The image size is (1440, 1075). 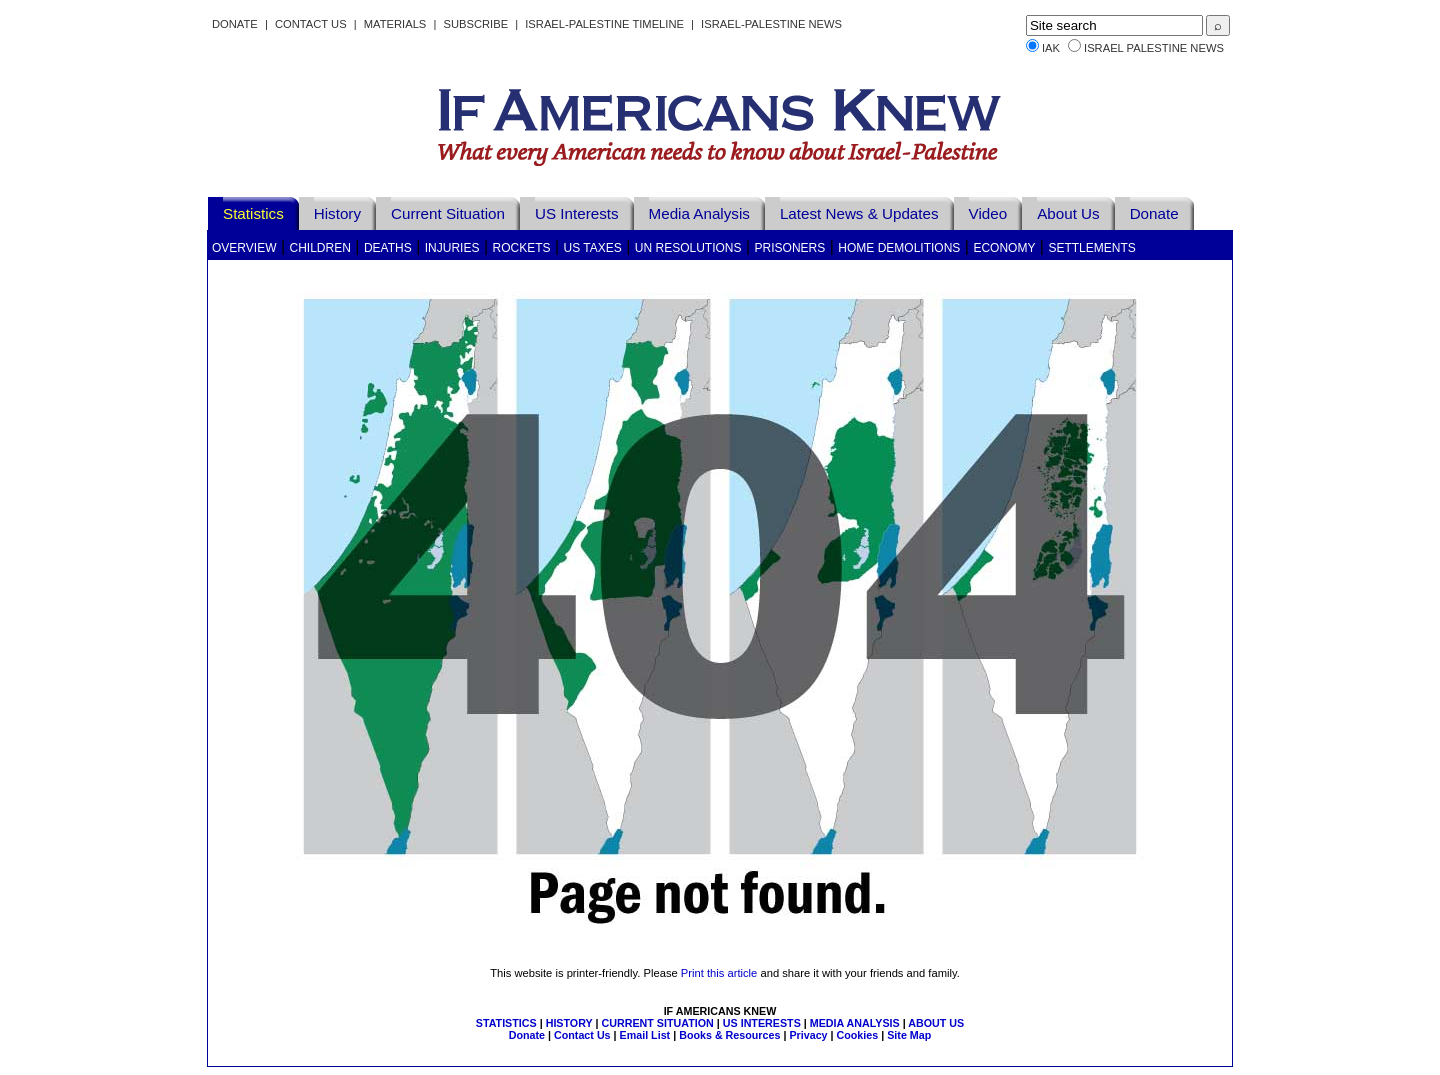 What do you see at coordinates (729, 1035) in the screenshot?
I see `Books & Resources` at bounding box center [729, 1035].